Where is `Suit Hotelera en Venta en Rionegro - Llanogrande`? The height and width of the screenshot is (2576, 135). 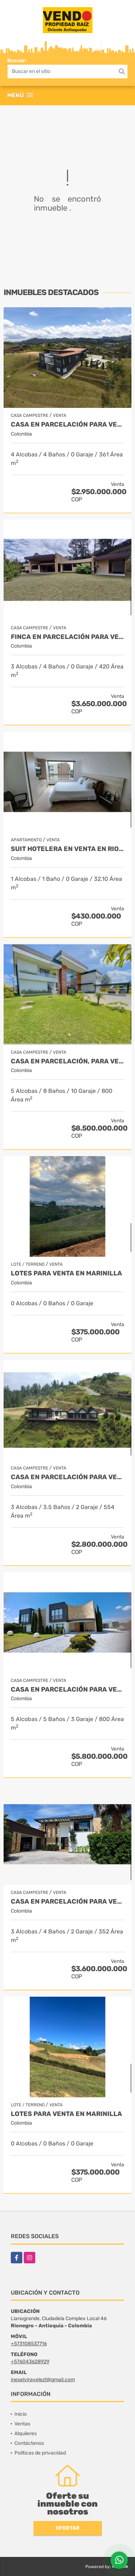 Suit Hotelera en Venta en Rionegro - Llanogrande is located at coordinates (67, 849).